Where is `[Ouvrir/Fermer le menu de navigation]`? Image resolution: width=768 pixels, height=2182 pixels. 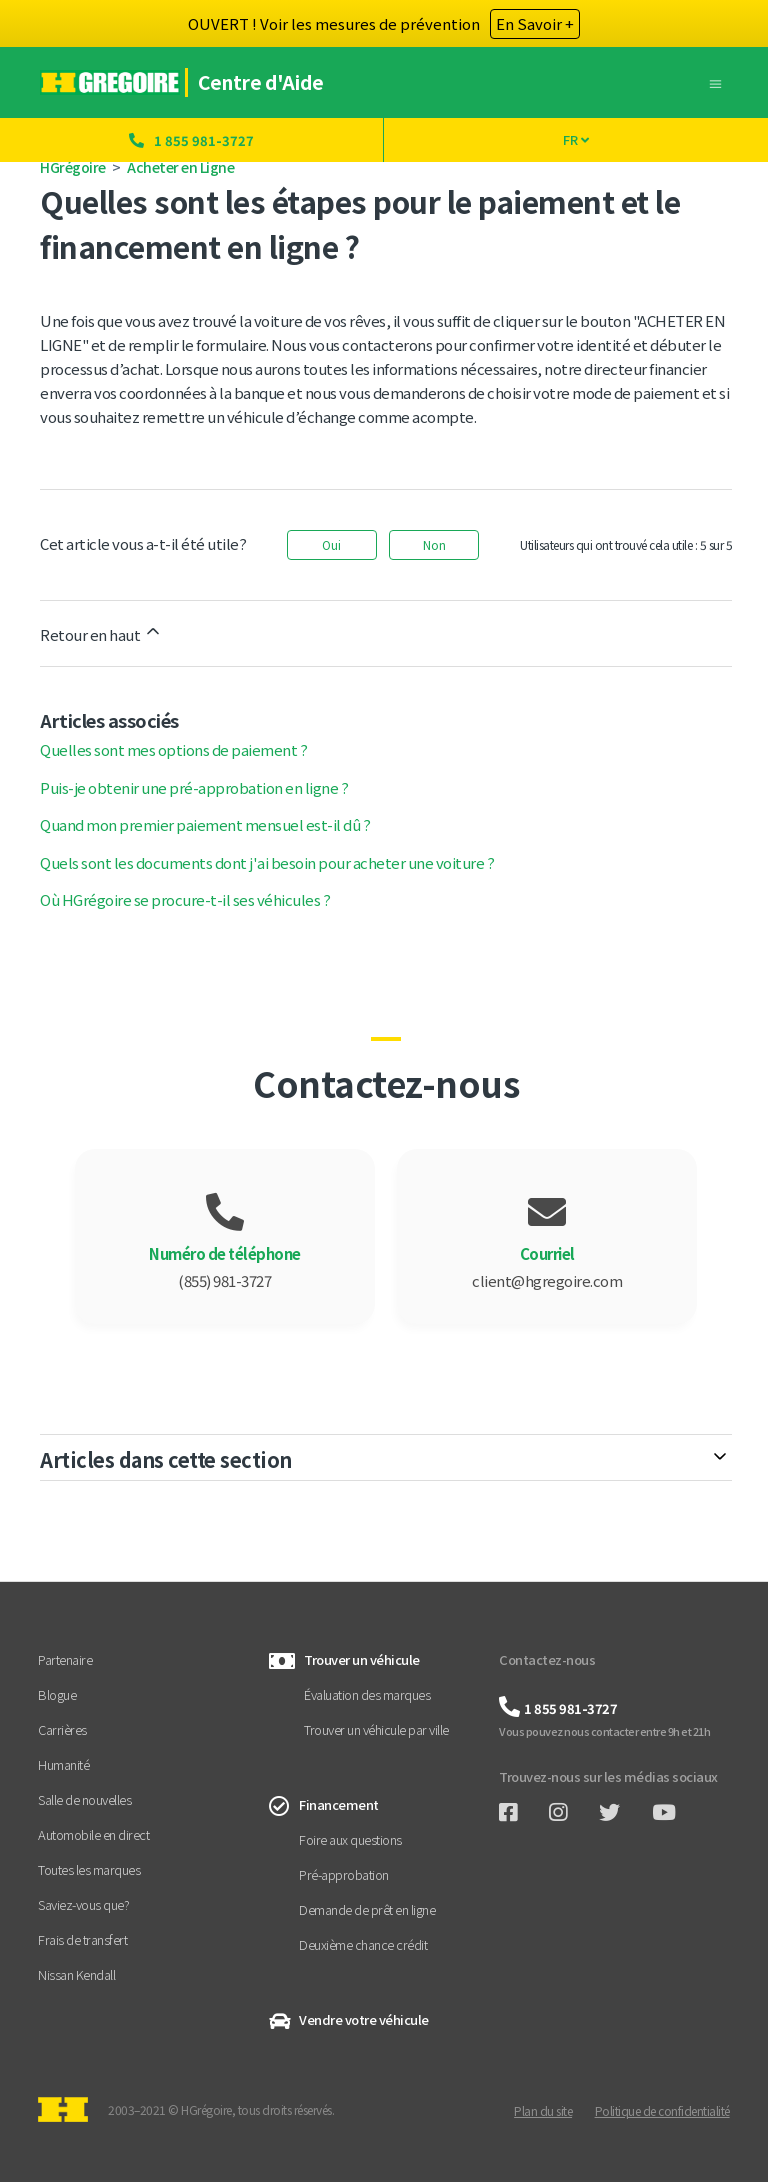
[Ouvrir/Fermer le menu de navigation] is located at coordinates (715, 81).